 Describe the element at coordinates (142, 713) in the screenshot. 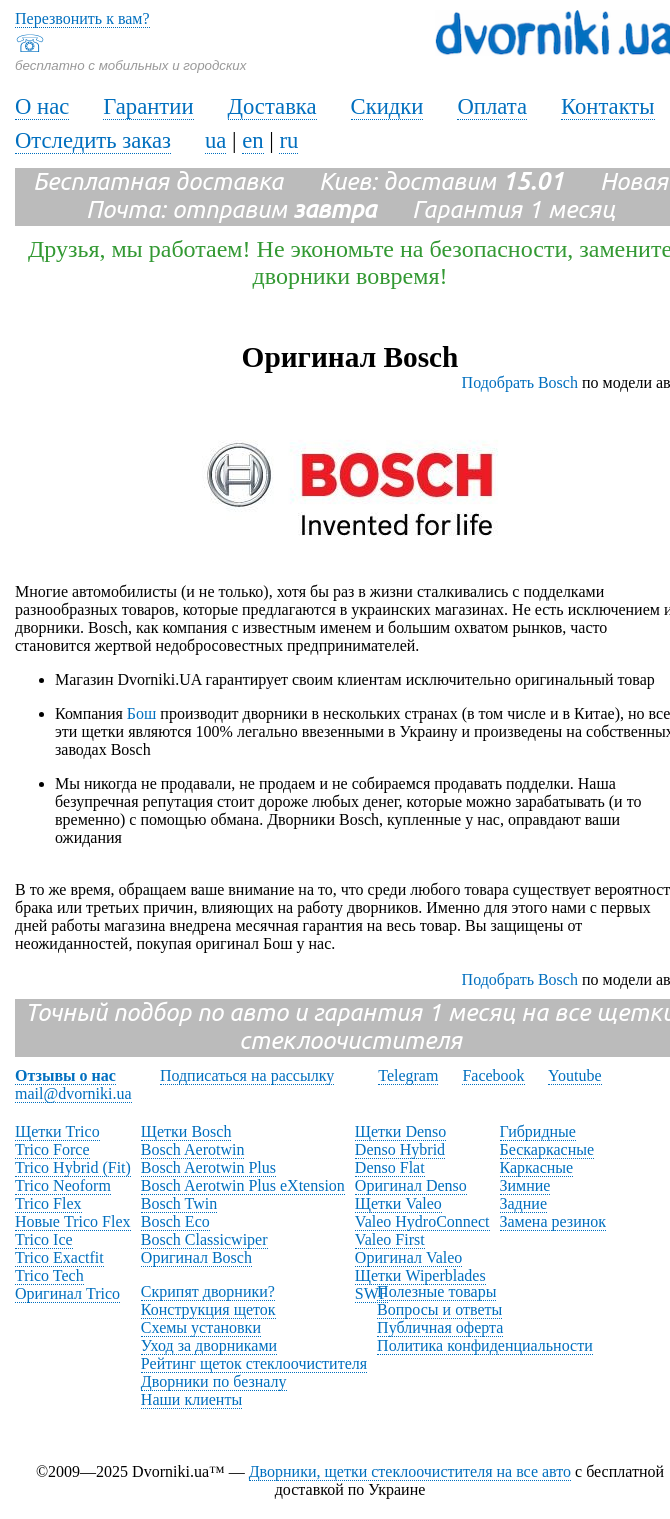

I see `Бош` at that location.